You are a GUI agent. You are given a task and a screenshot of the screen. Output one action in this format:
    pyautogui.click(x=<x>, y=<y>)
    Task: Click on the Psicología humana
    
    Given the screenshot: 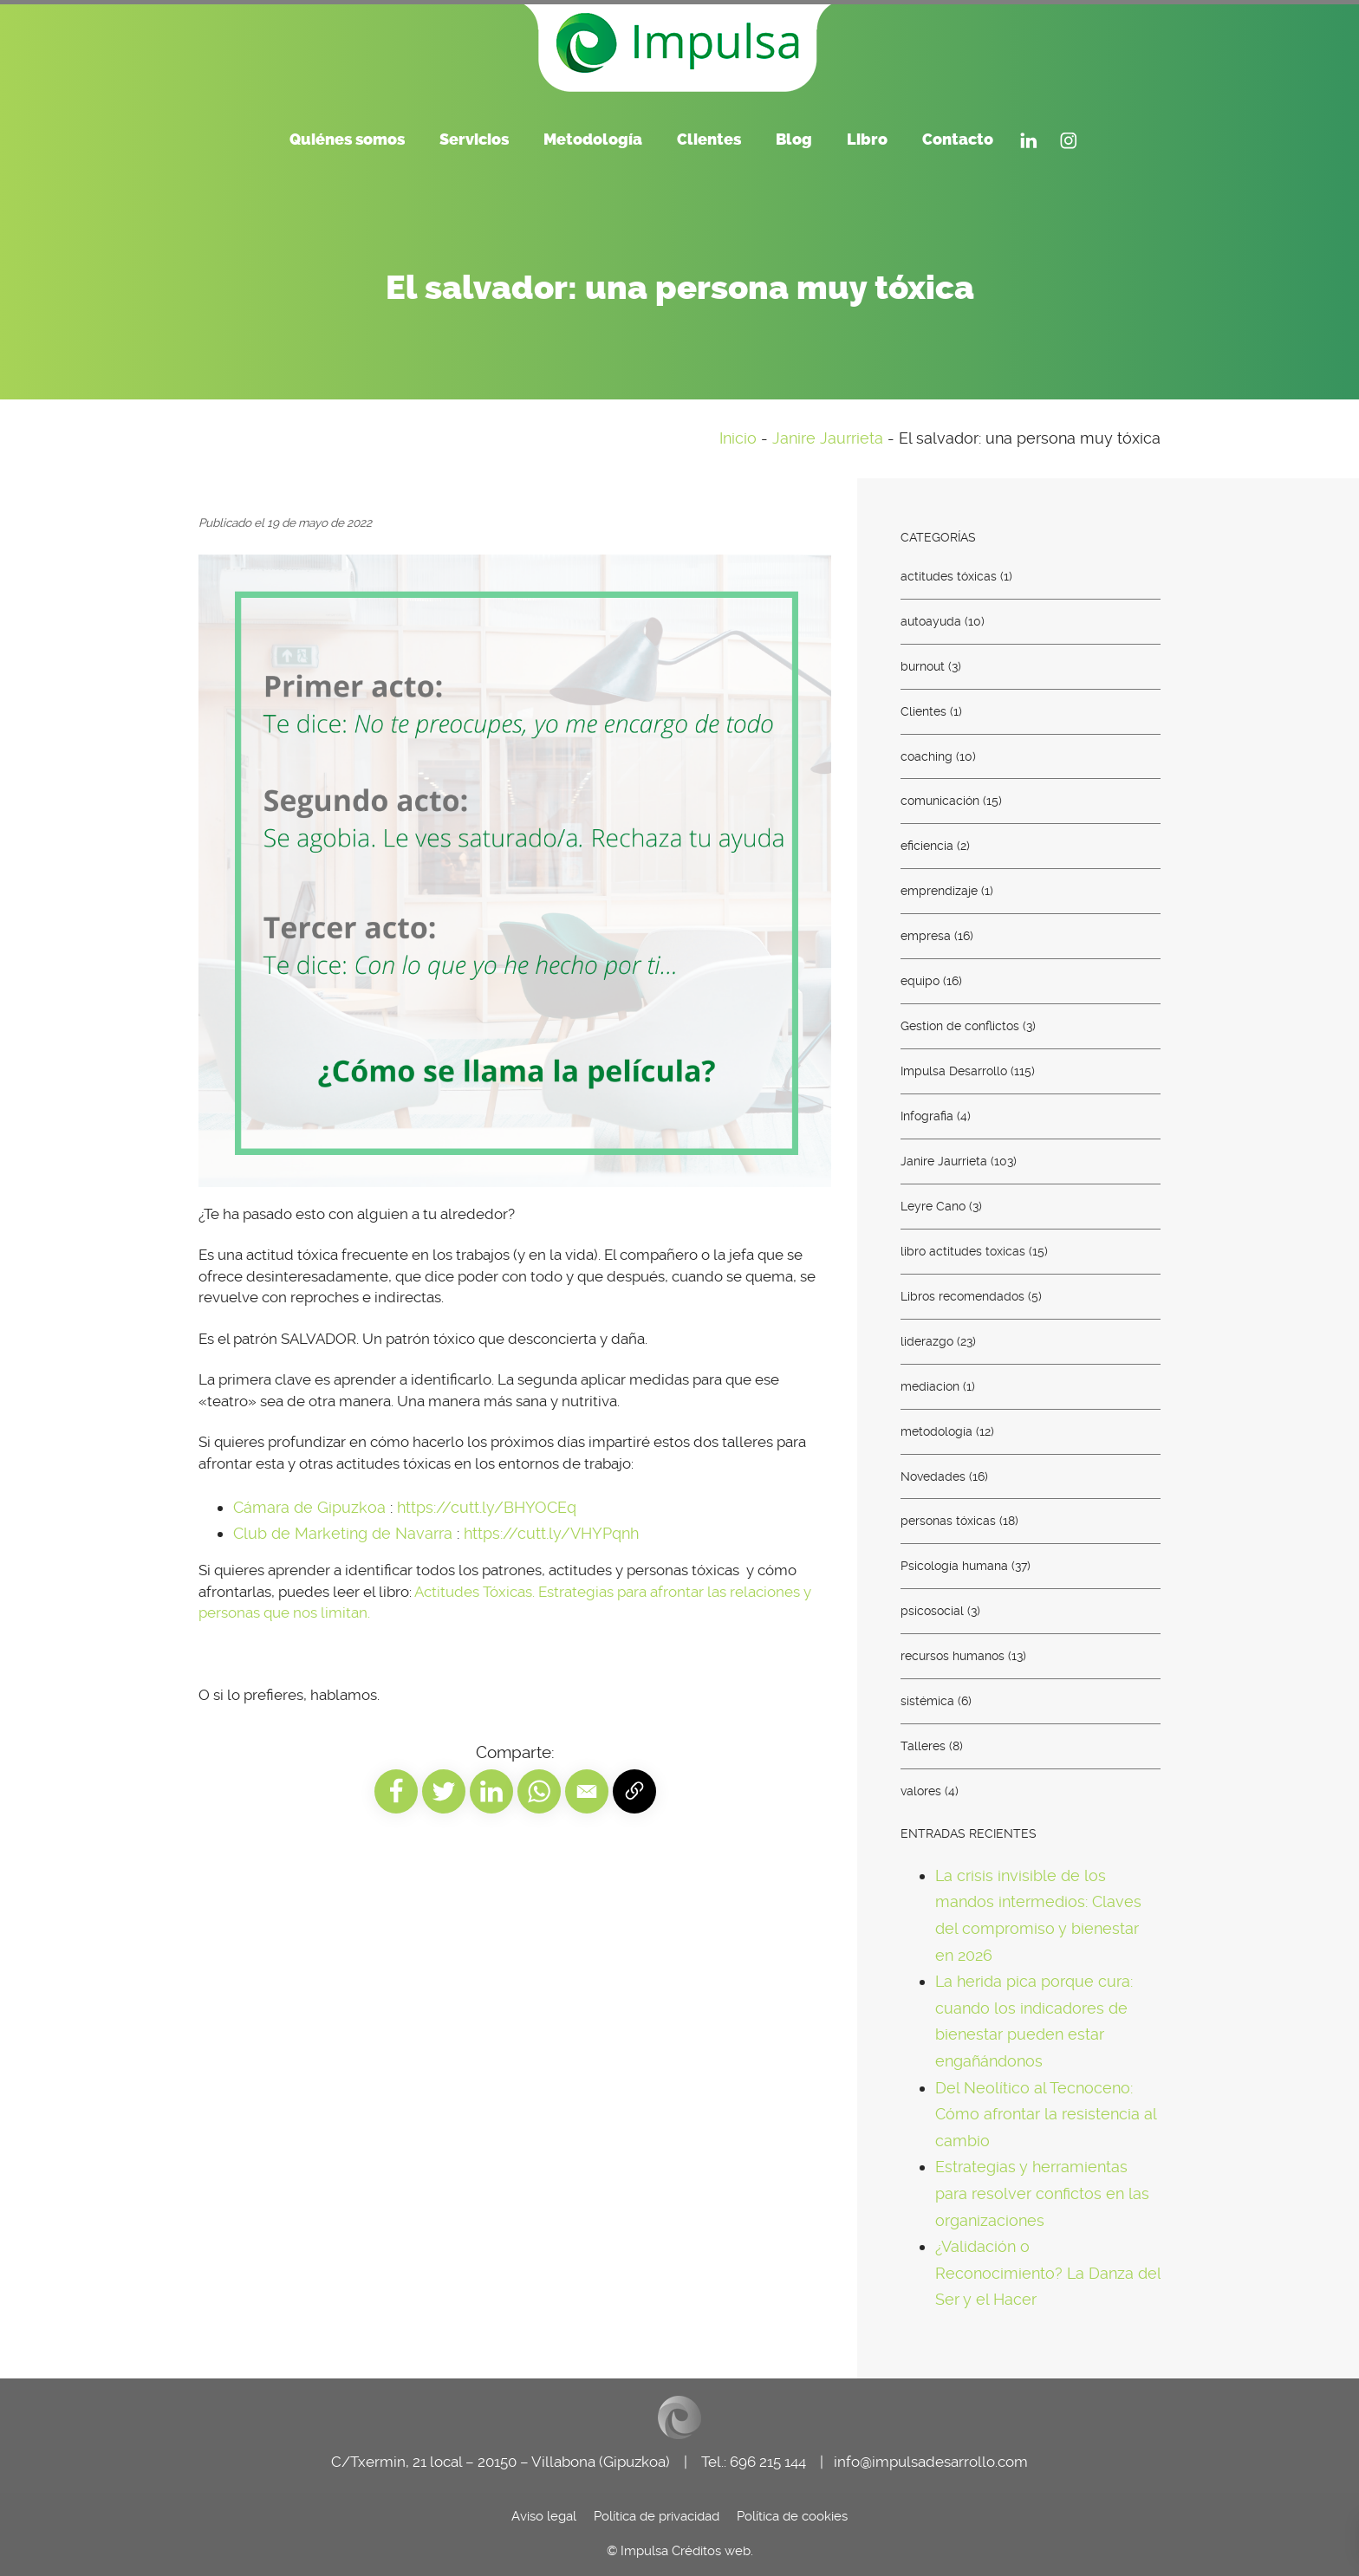 What is the action you would take?
    pyautogui.click(x=954, y=1566)
    